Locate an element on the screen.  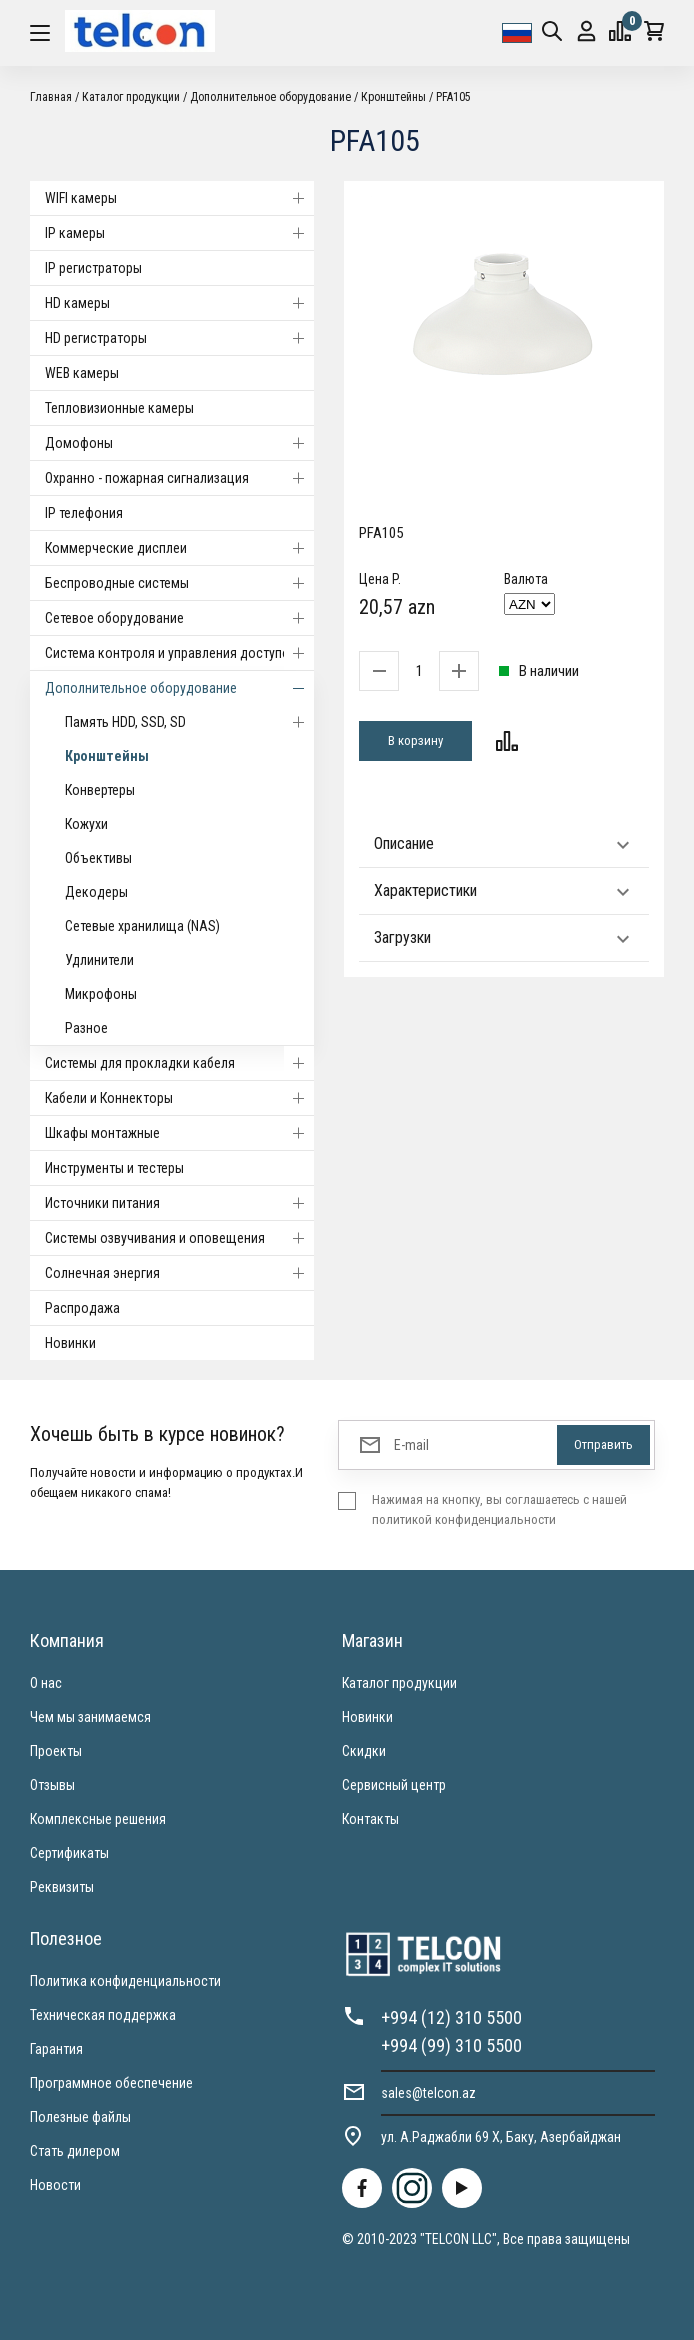
Новинки is located at coordinates (70, 1343).